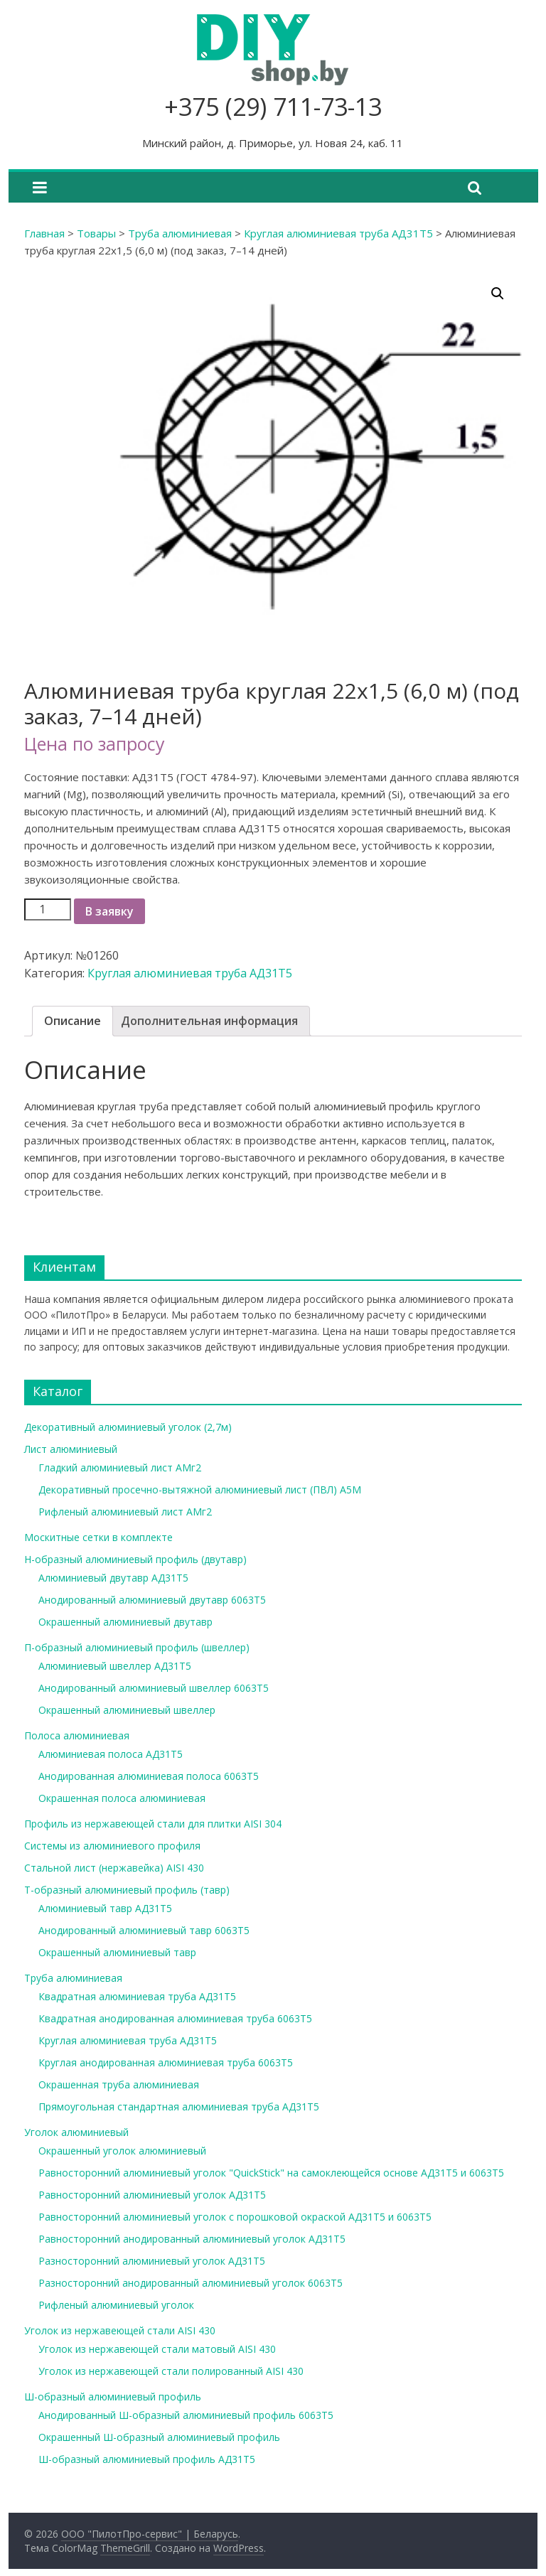  What do you see at coordinates (171, 2371) in the screenshot?
I see `Уголок из нержавеющей стали полированный AISI 430` at bounding box center [171, 2371].